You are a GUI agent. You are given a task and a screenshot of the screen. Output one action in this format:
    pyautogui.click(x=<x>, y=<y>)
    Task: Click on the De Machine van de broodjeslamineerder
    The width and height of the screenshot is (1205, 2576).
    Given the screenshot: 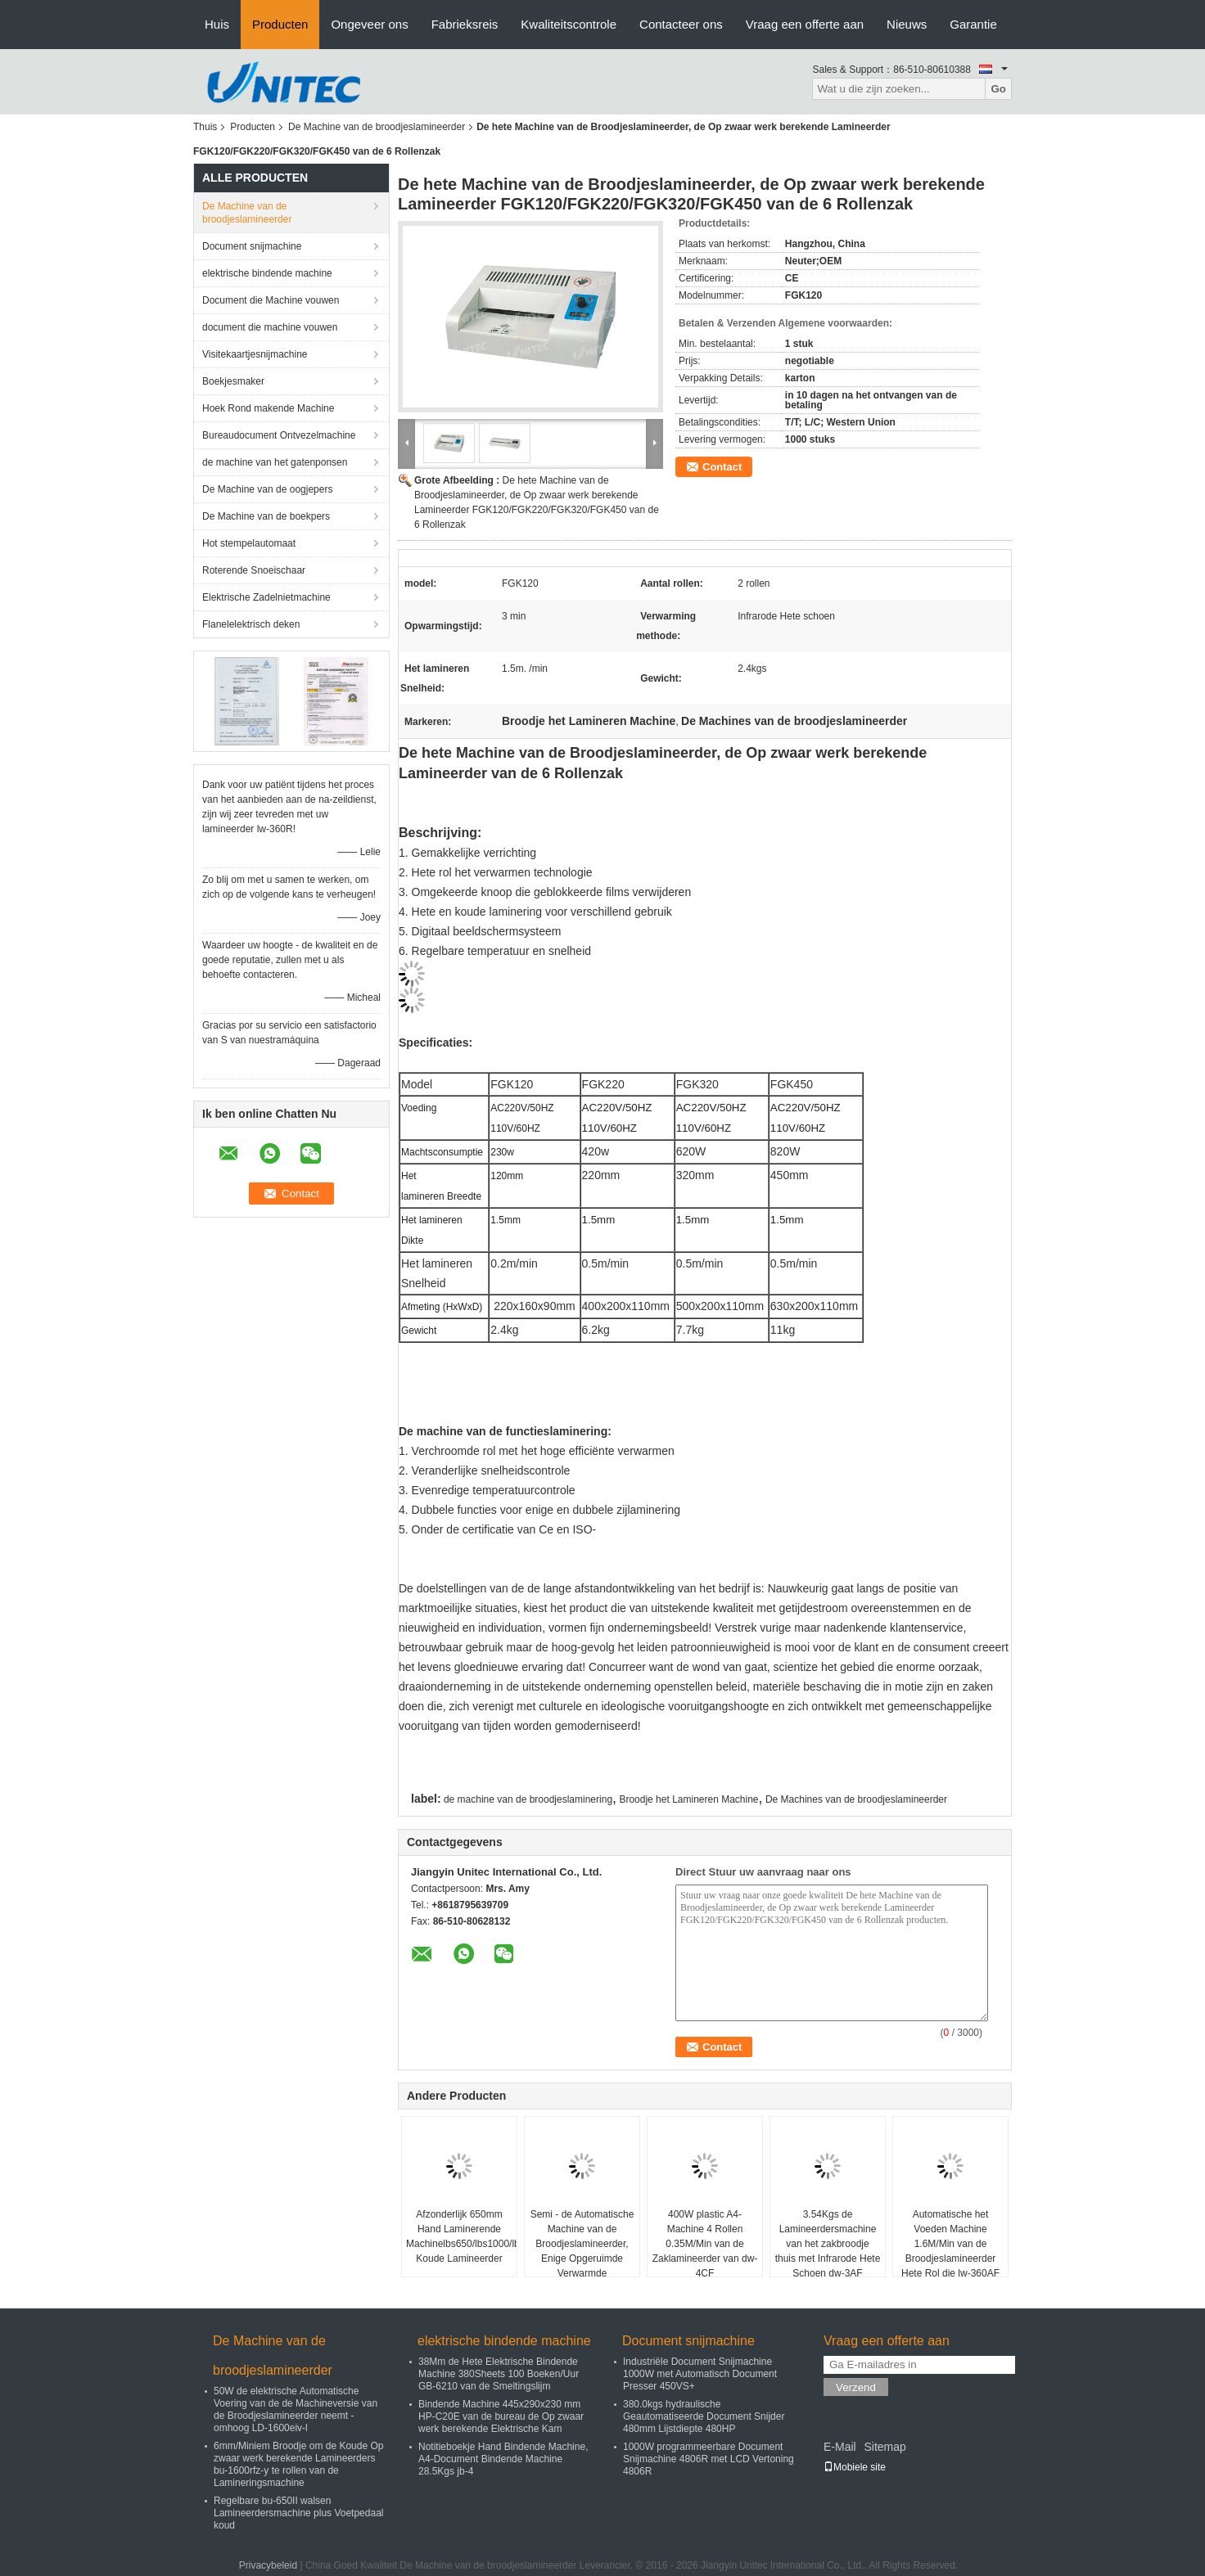 What is the action you would take?
    pyautogui.click(x=376, y=127)
    